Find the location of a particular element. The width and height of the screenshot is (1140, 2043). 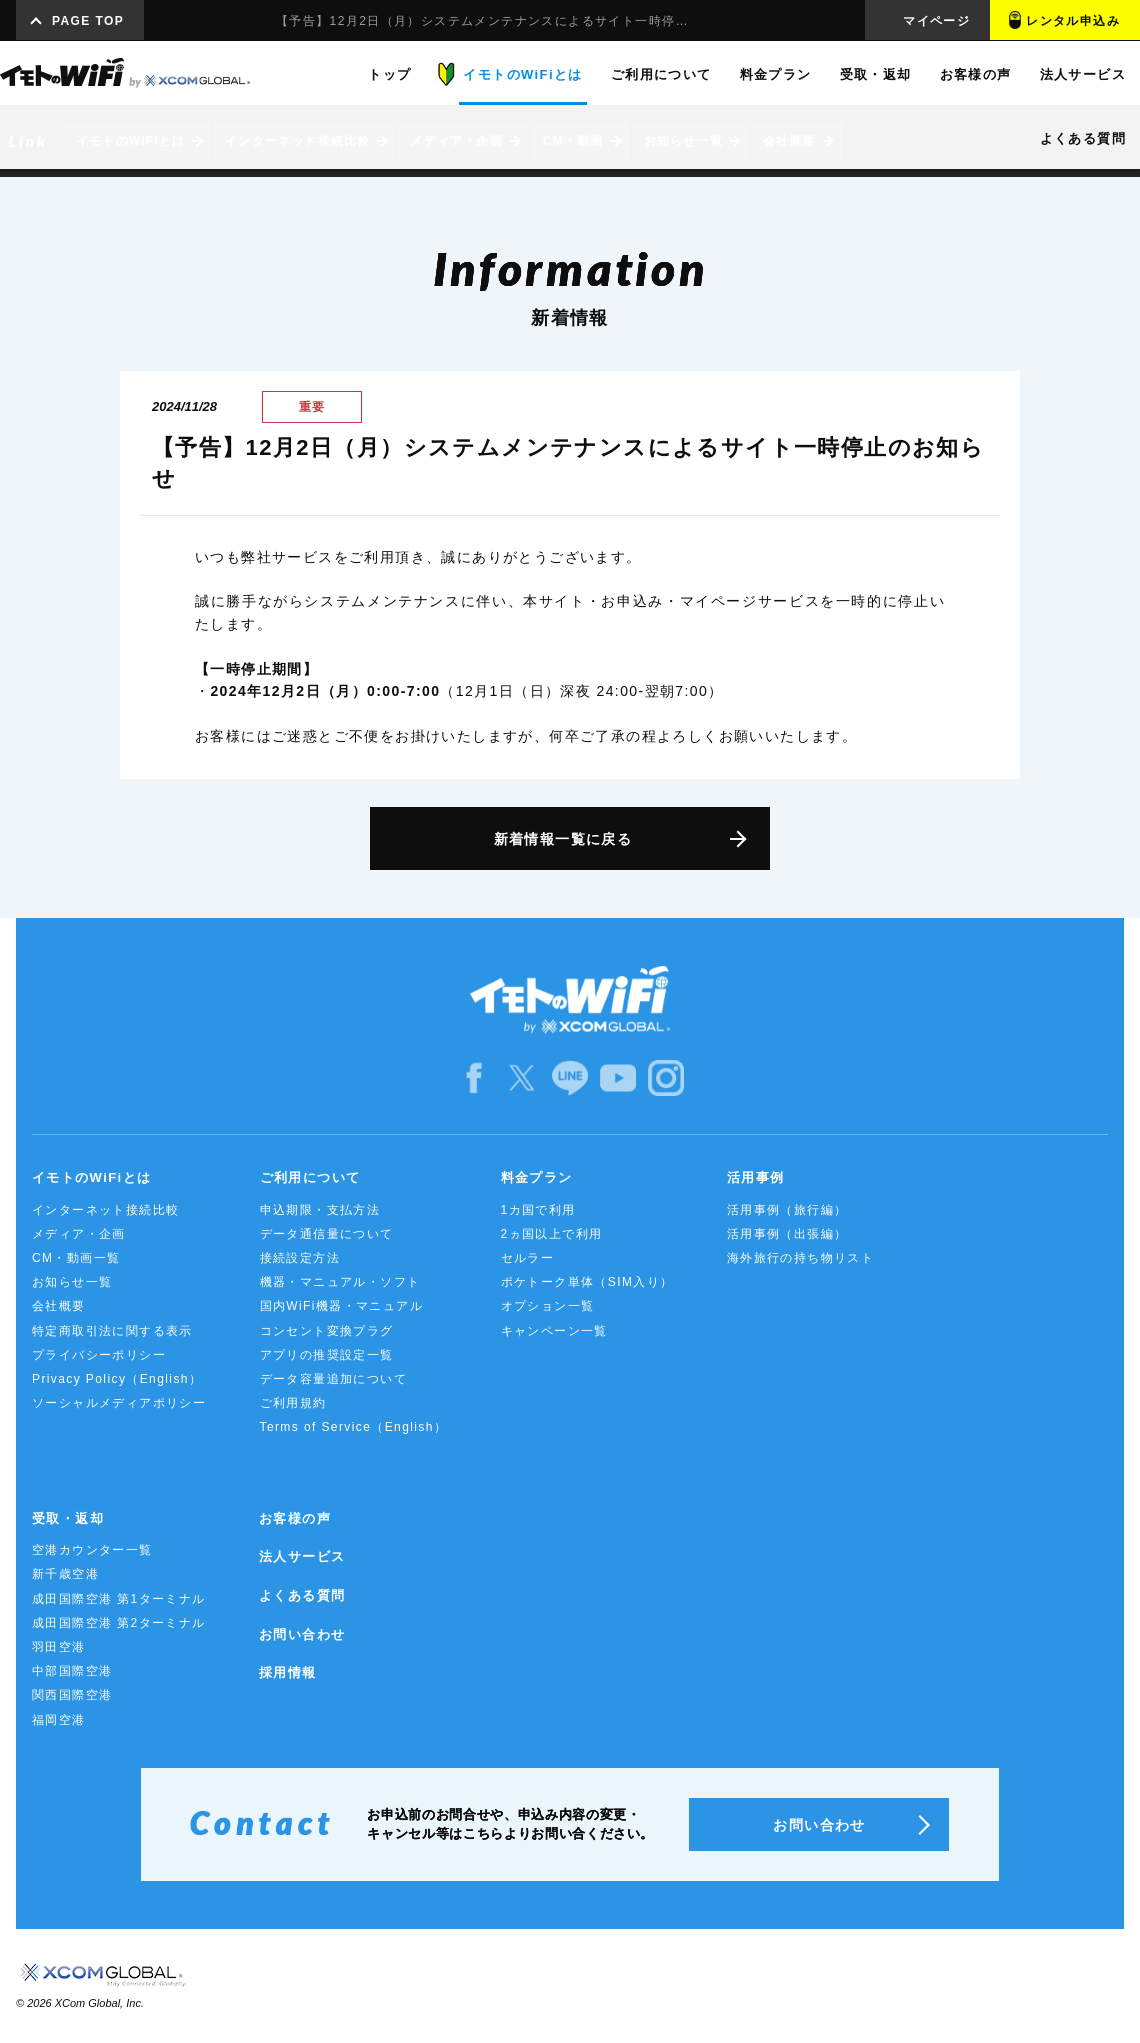

Terms of Service is located at coordinates (354, 1427).